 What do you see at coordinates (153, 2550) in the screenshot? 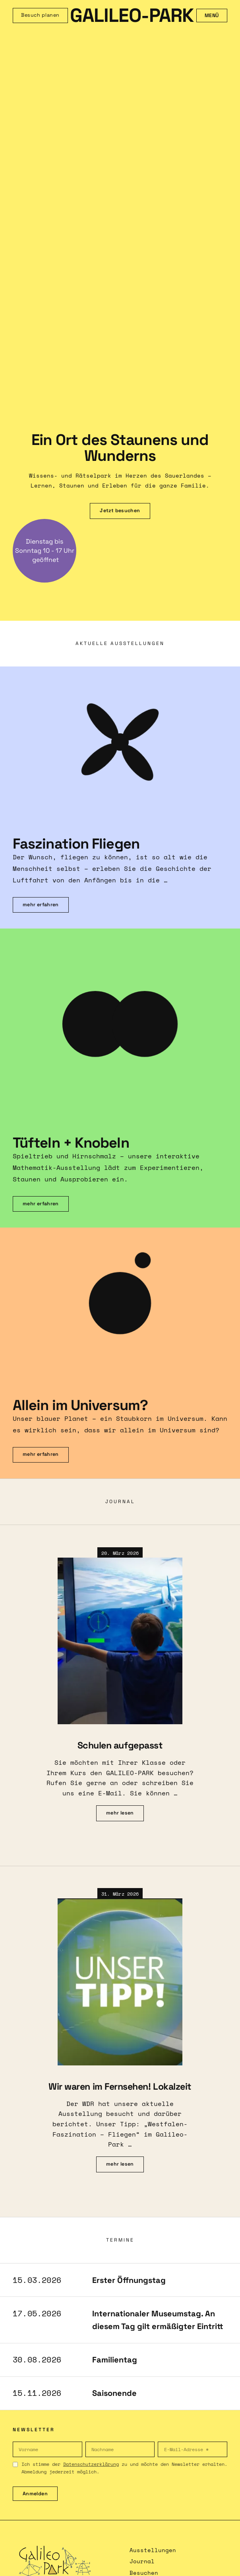
I see `Ausstellungen` at bounding box center [153, 2550].